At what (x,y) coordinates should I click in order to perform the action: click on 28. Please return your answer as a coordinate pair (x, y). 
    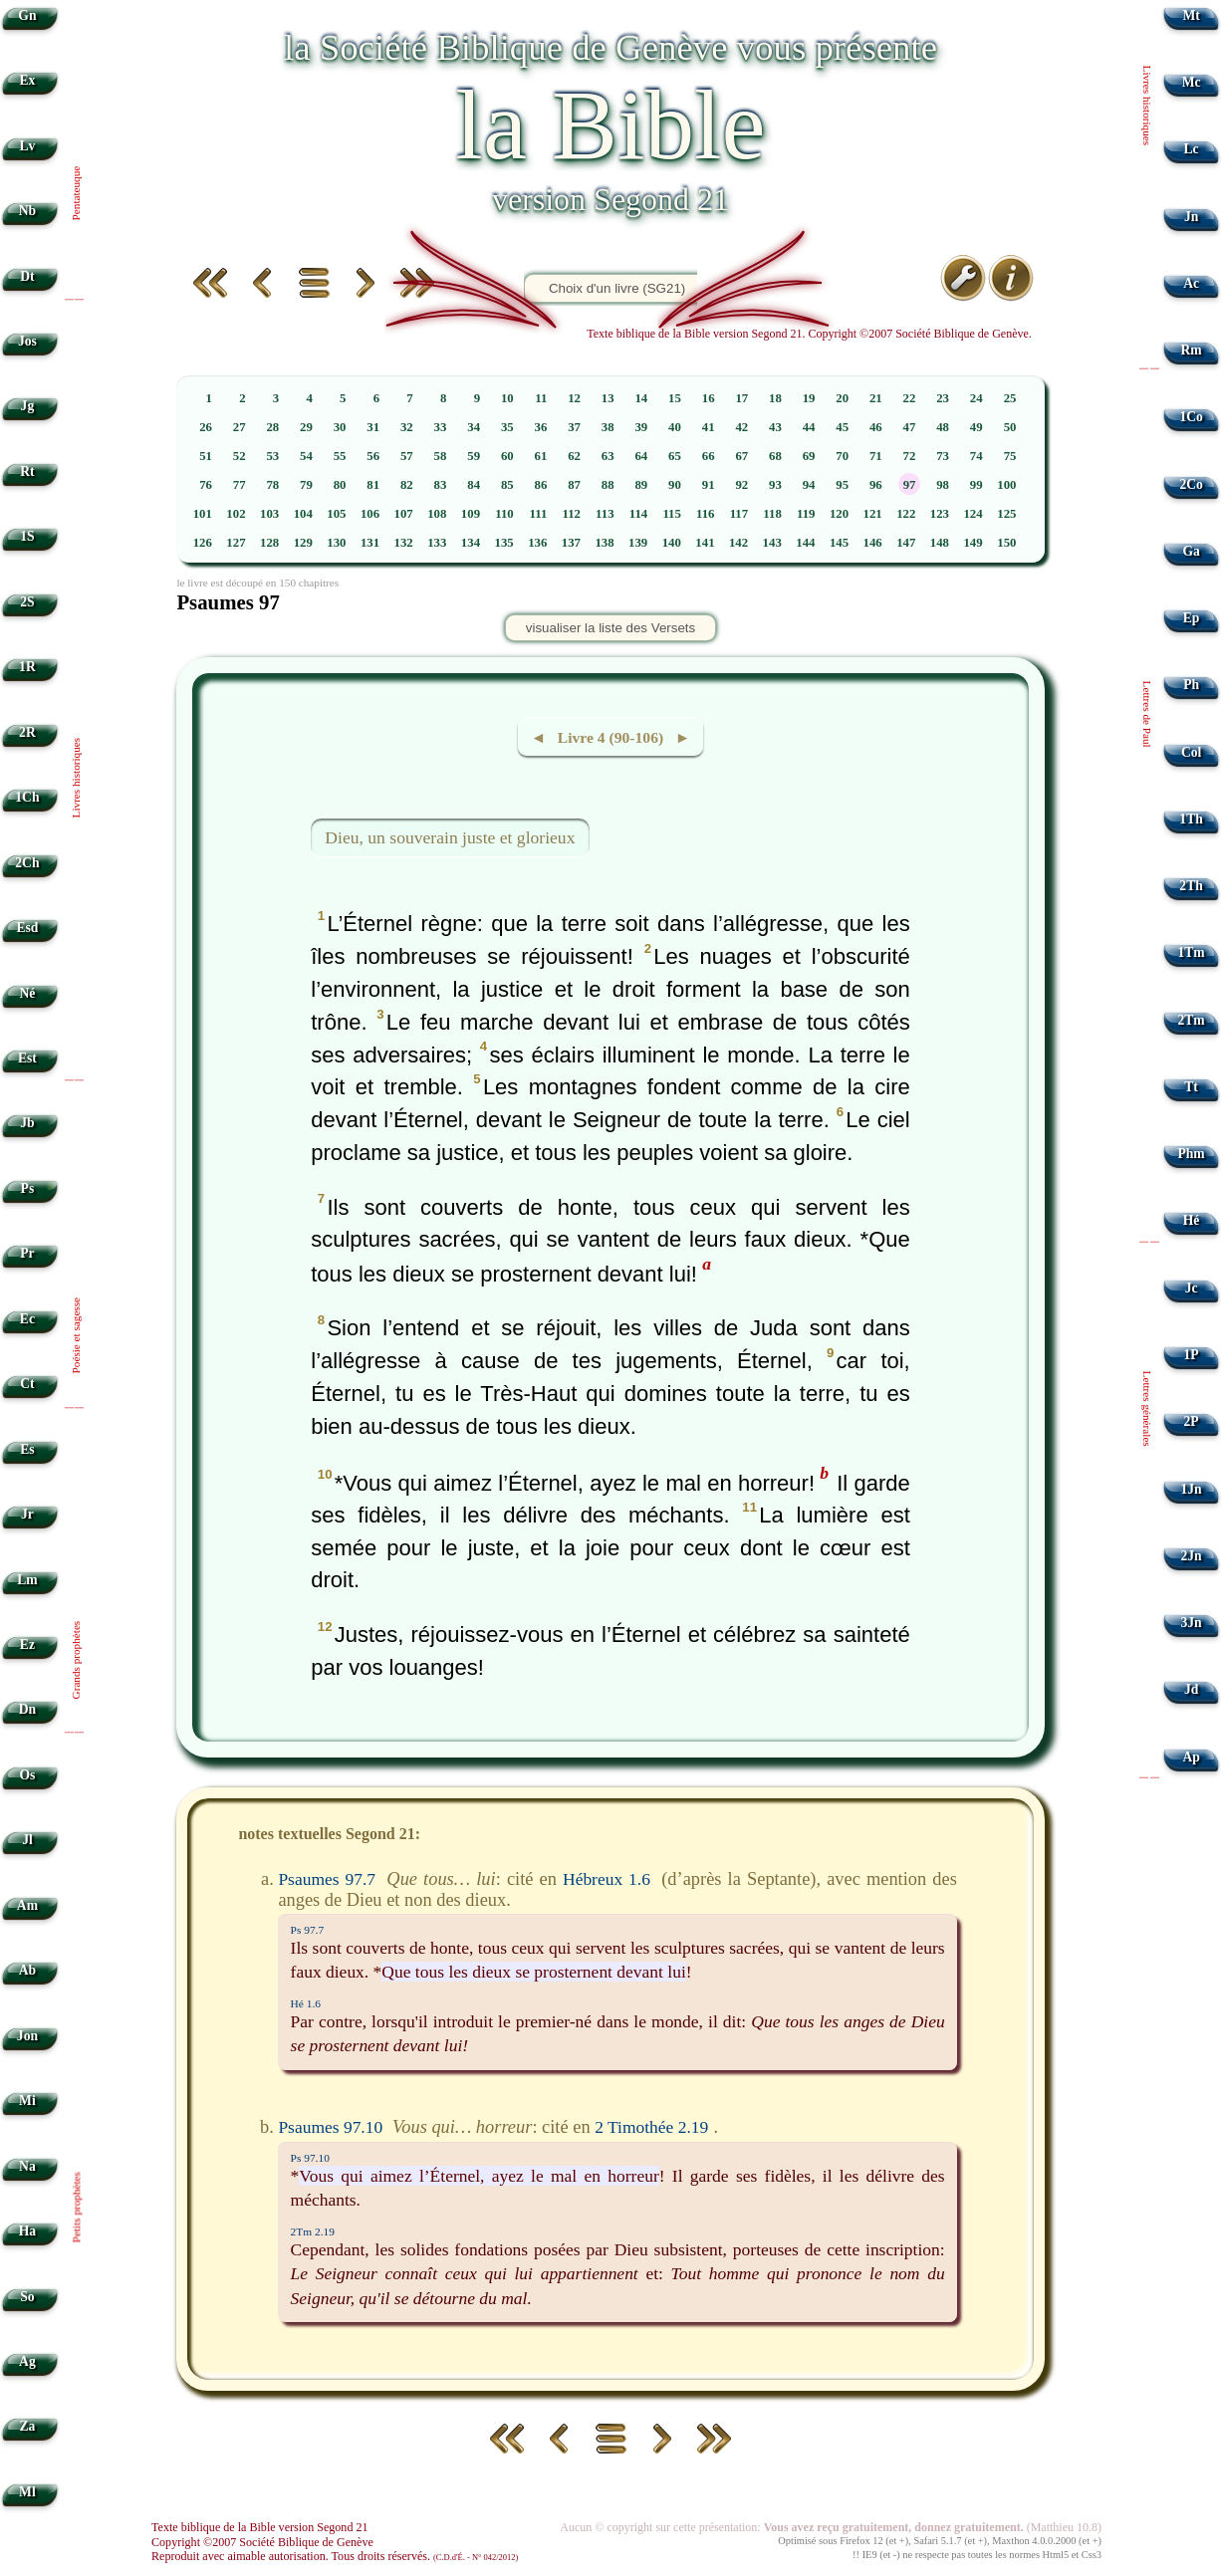
    Looking at the image, I should click on (272, 427).